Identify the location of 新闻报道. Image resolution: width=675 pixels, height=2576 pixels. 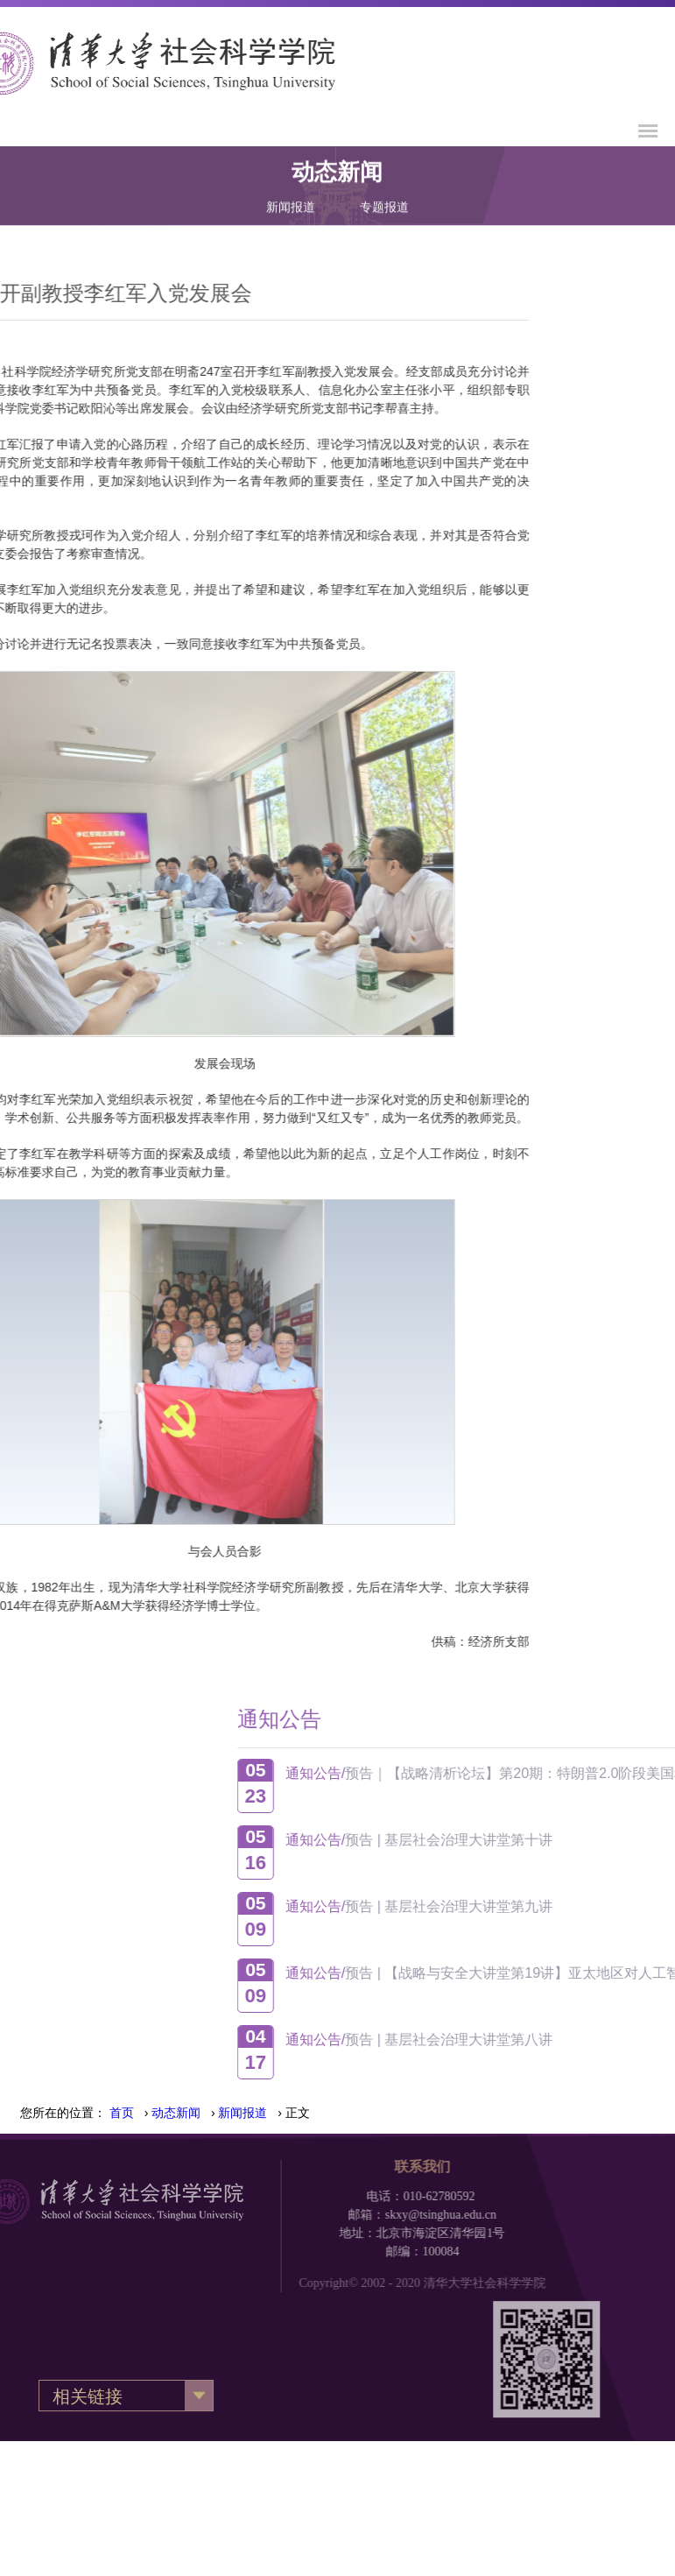
(290, 192).